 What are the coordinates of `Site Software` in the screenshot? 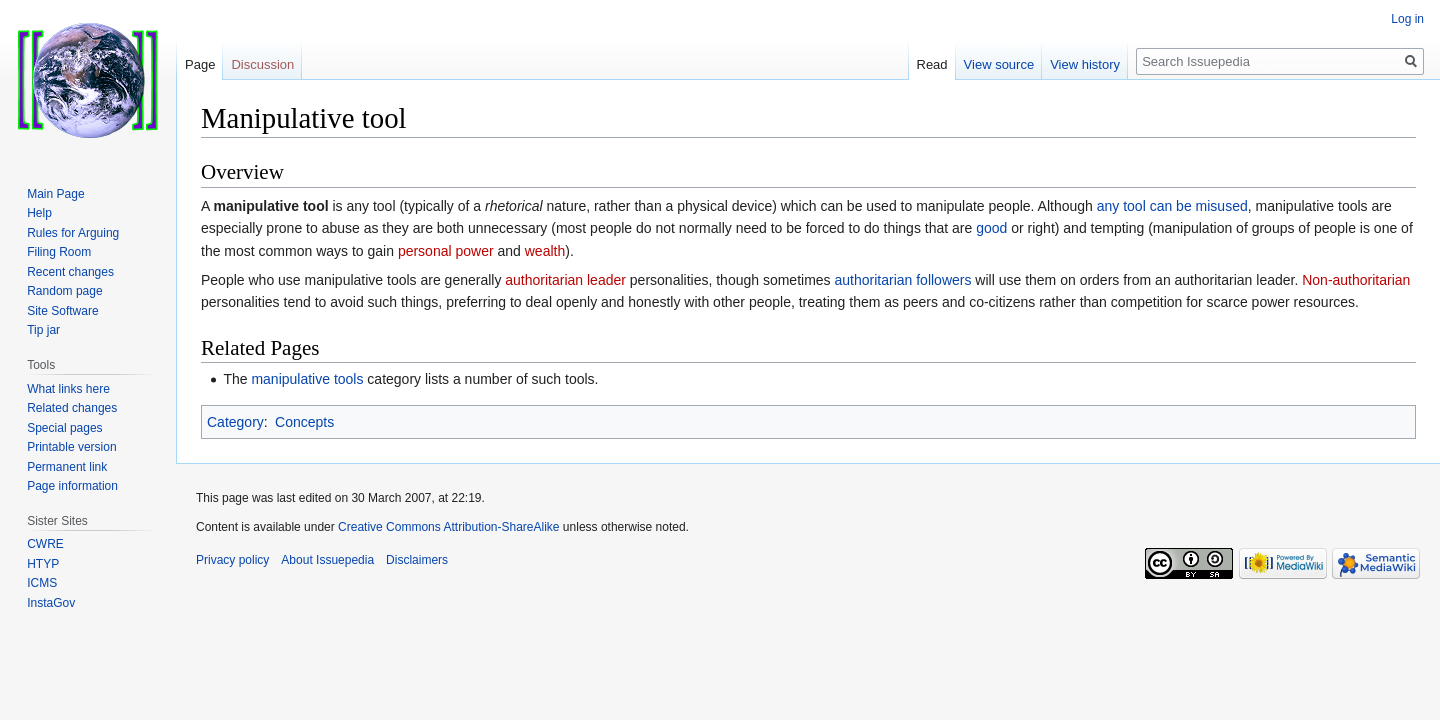 It's located at (62, 311).